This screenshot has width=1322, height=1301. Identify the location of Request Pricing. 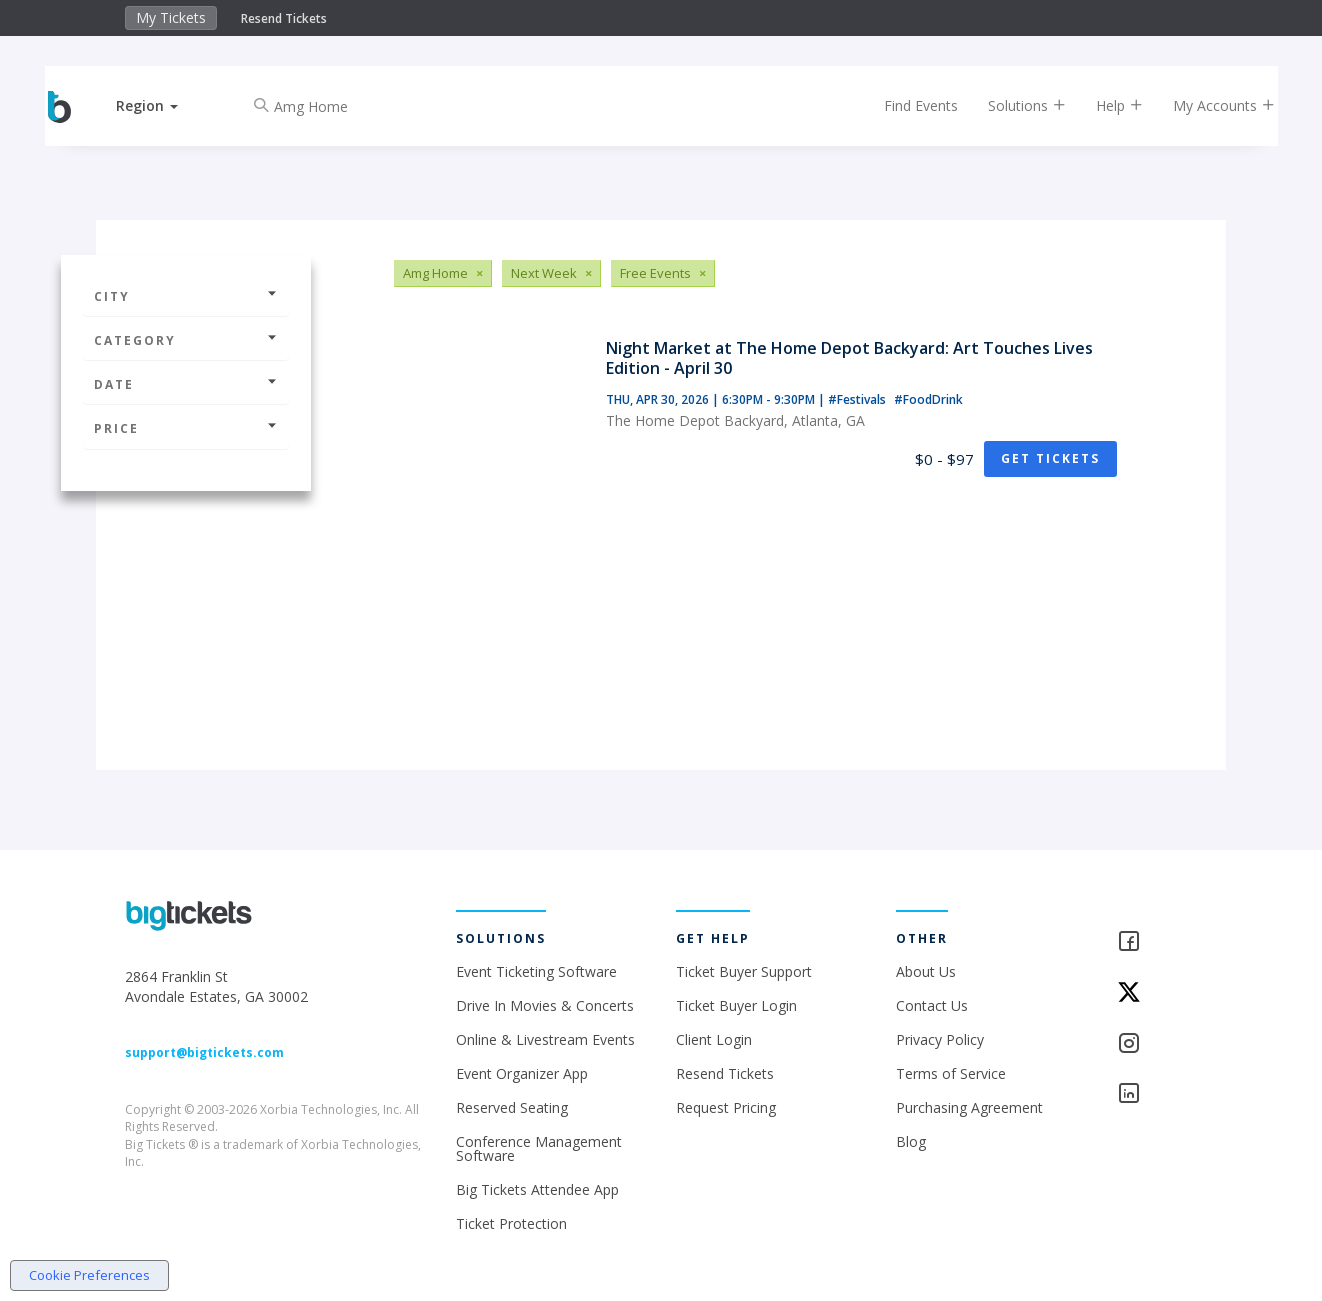
(726, 1107).